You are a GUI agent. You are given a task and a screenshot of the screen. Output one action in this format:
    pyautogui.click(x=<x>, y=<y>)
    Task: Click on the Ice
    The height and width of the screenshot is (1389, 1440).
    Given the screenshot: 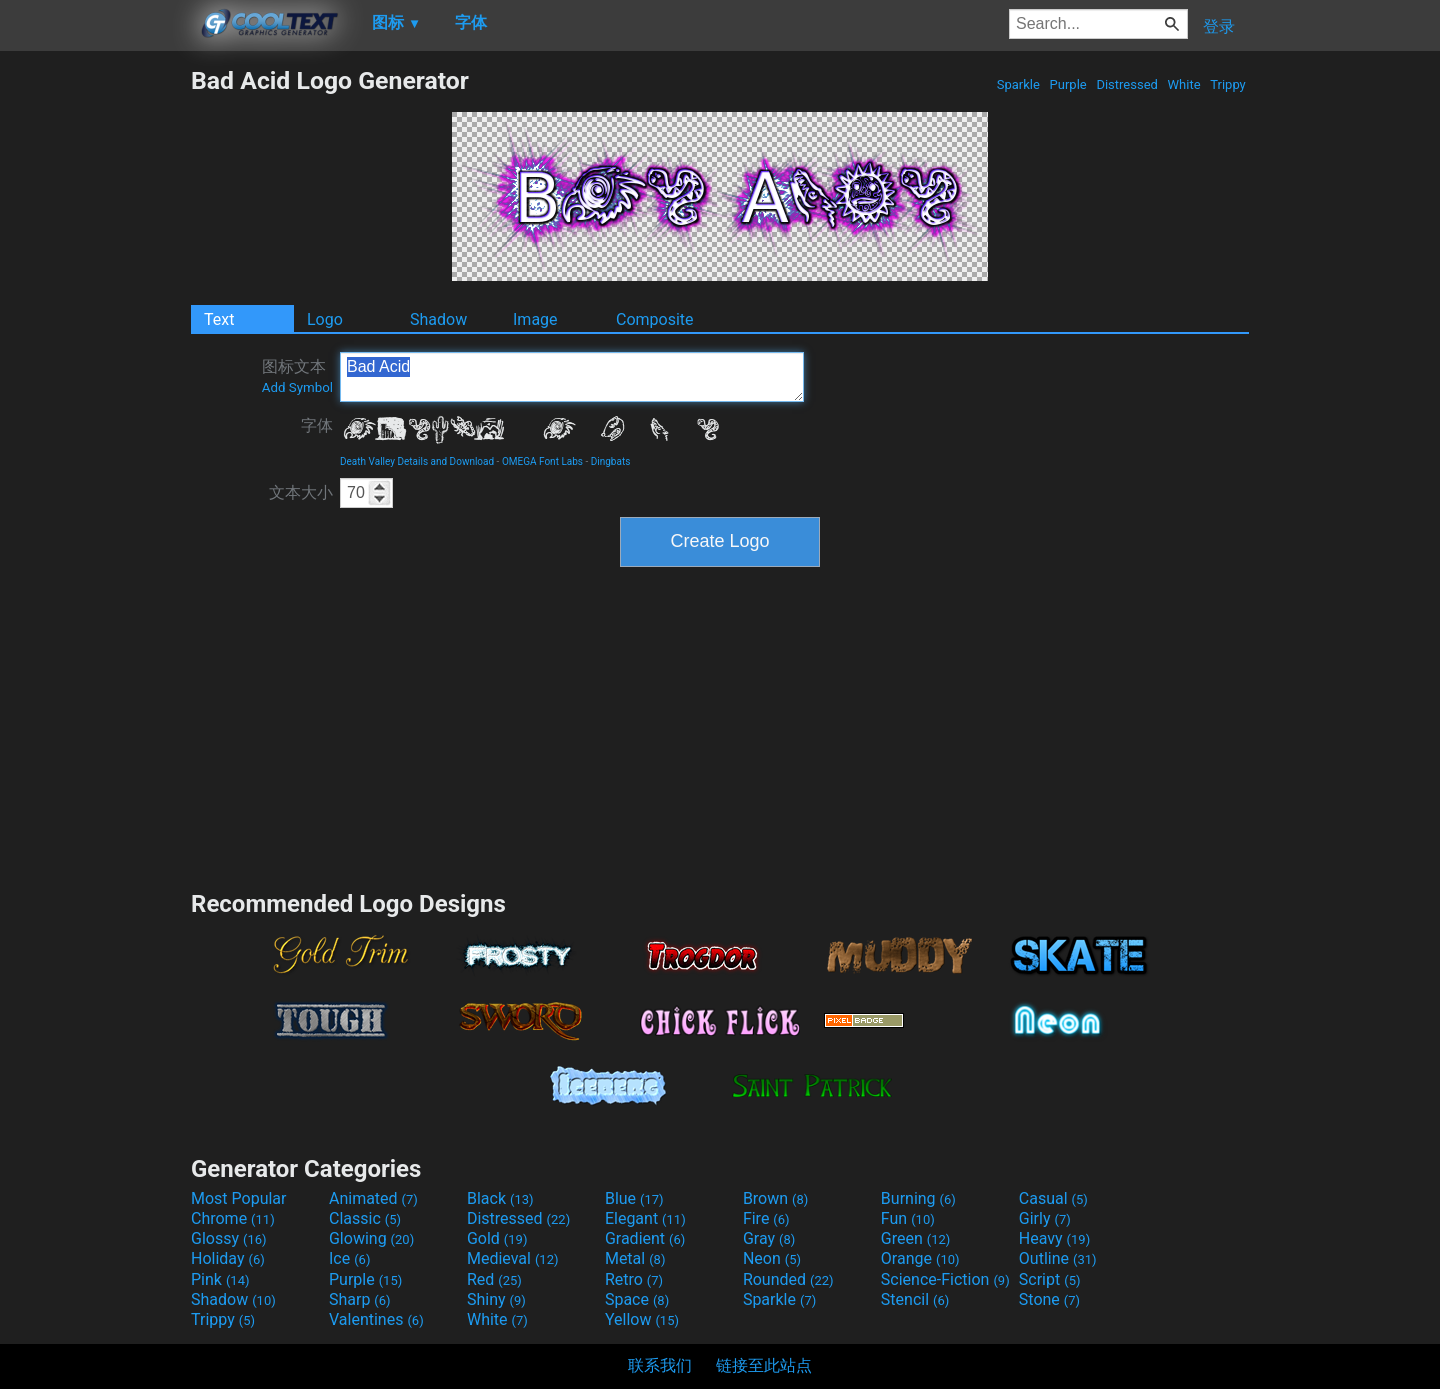 What is the action you would take?
    pyautogui.click(x=349, y=1258)
    